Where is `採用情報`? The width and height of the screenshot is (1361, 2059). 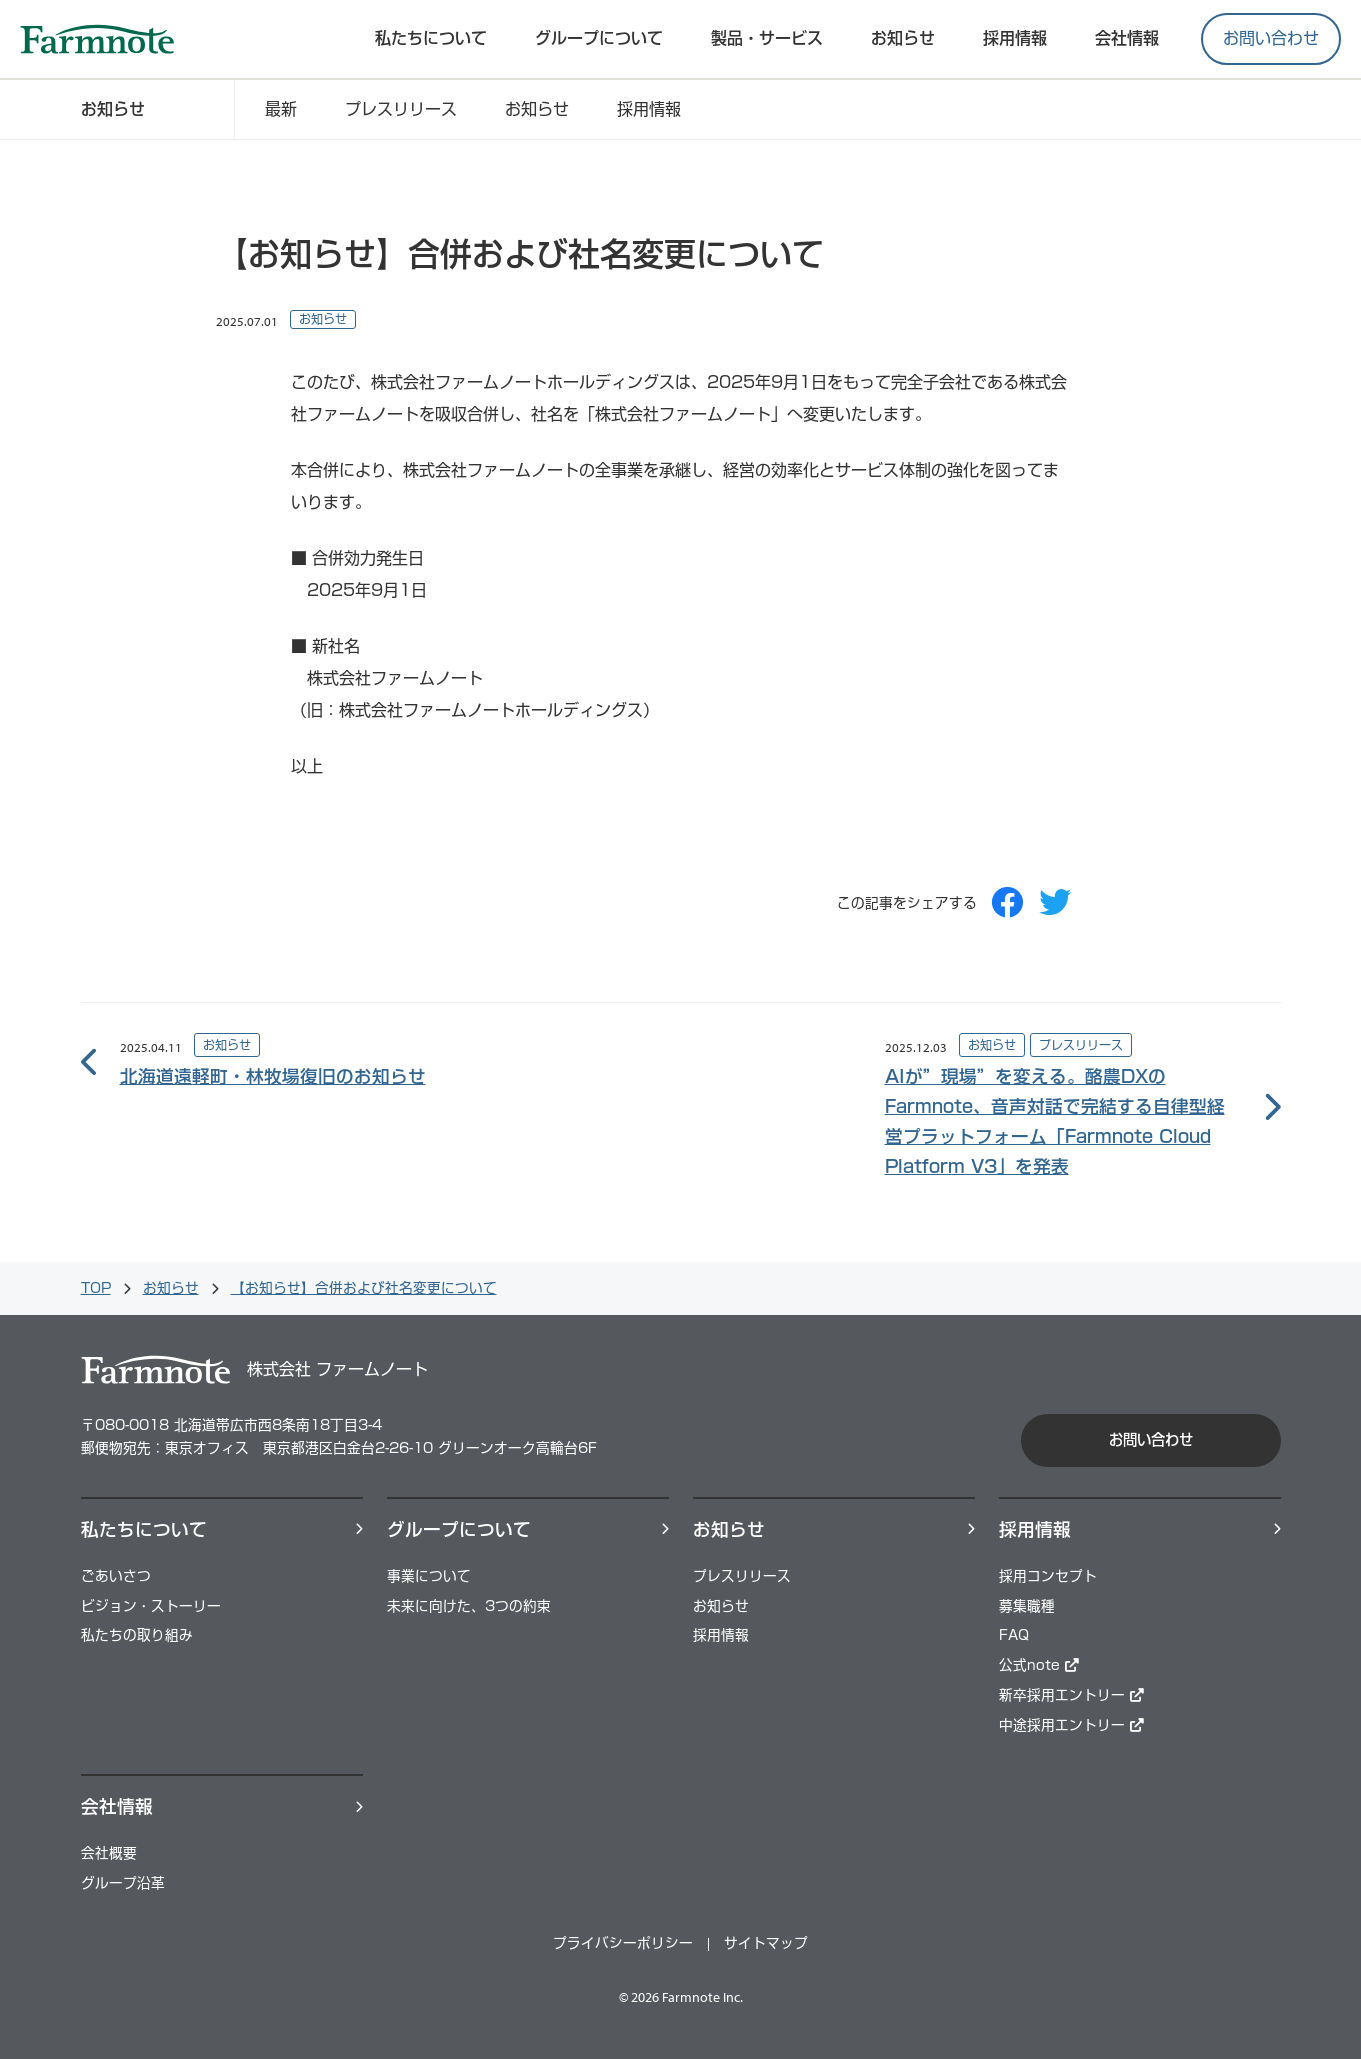
採用情報 is located at coordinates (649, 109).